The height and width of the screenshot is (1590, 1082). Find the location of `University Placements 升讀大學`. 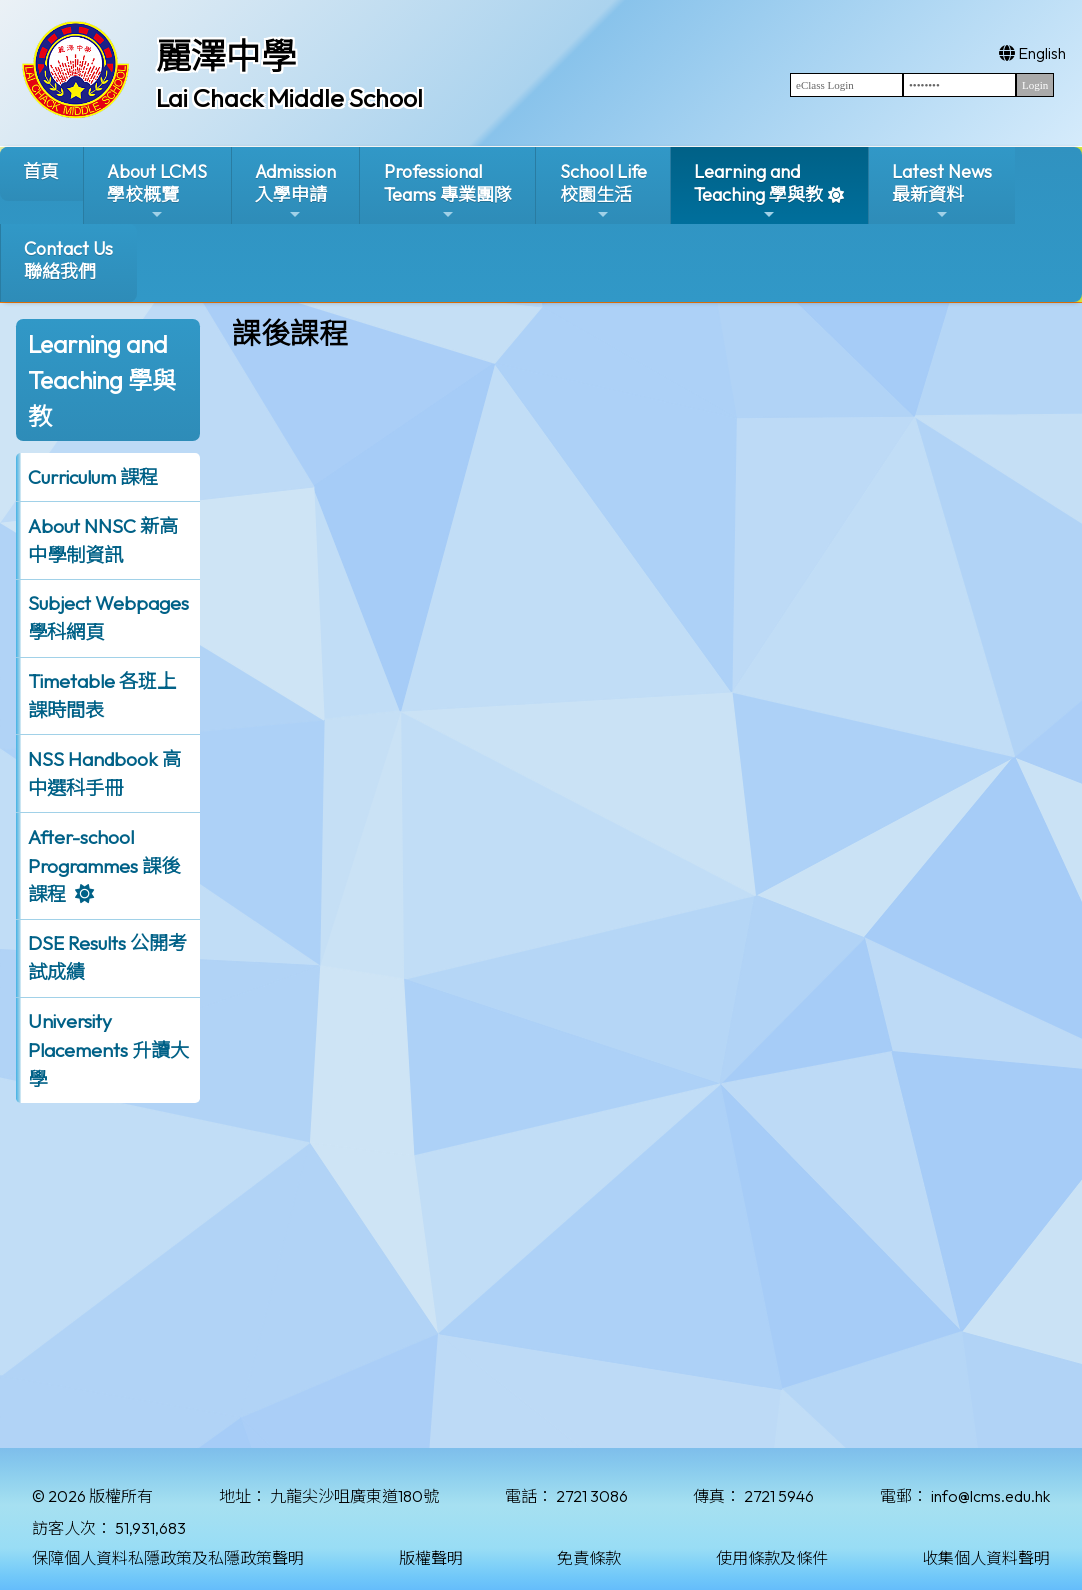

University Placements 升讀大學 is located at coordinates (108, 1050).